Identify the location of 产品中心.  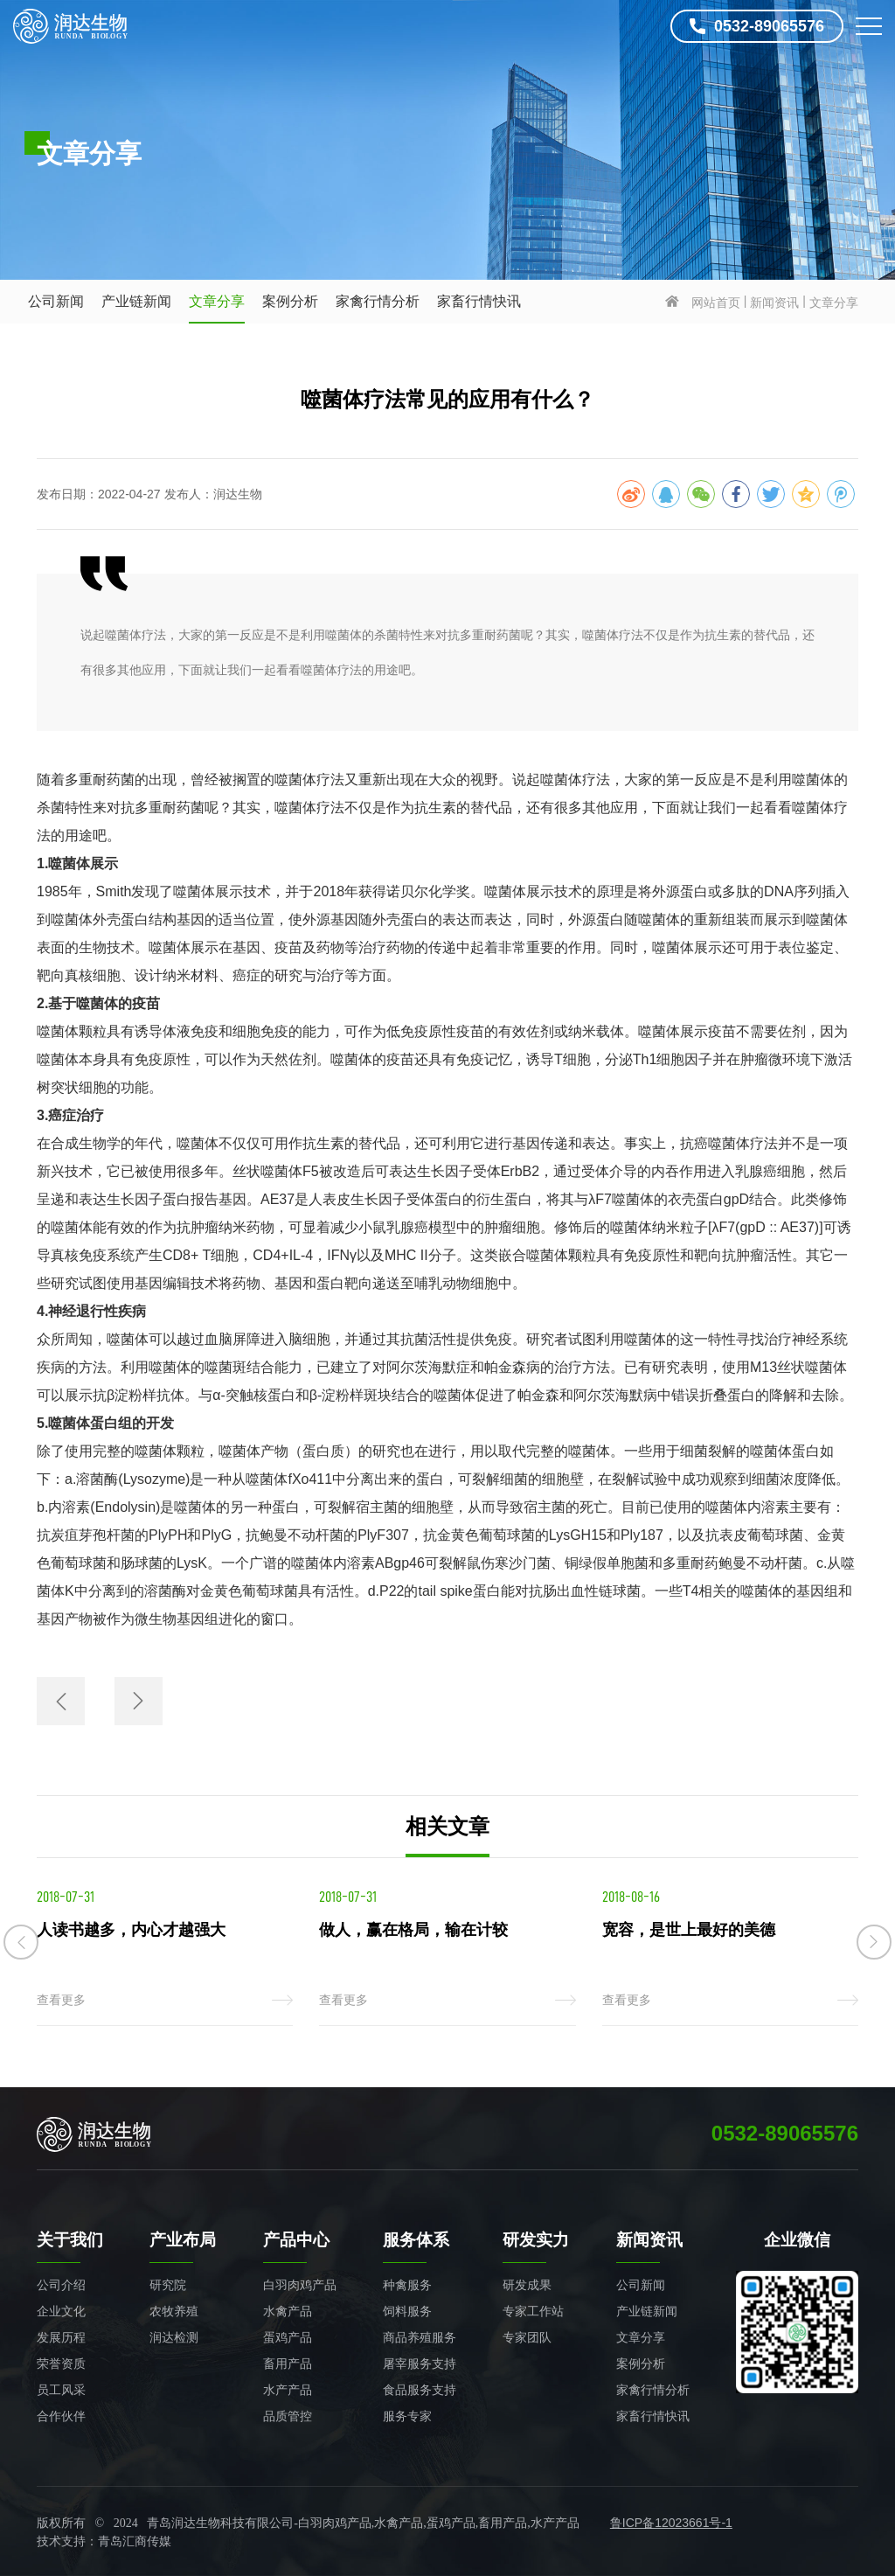
(296, 2240).